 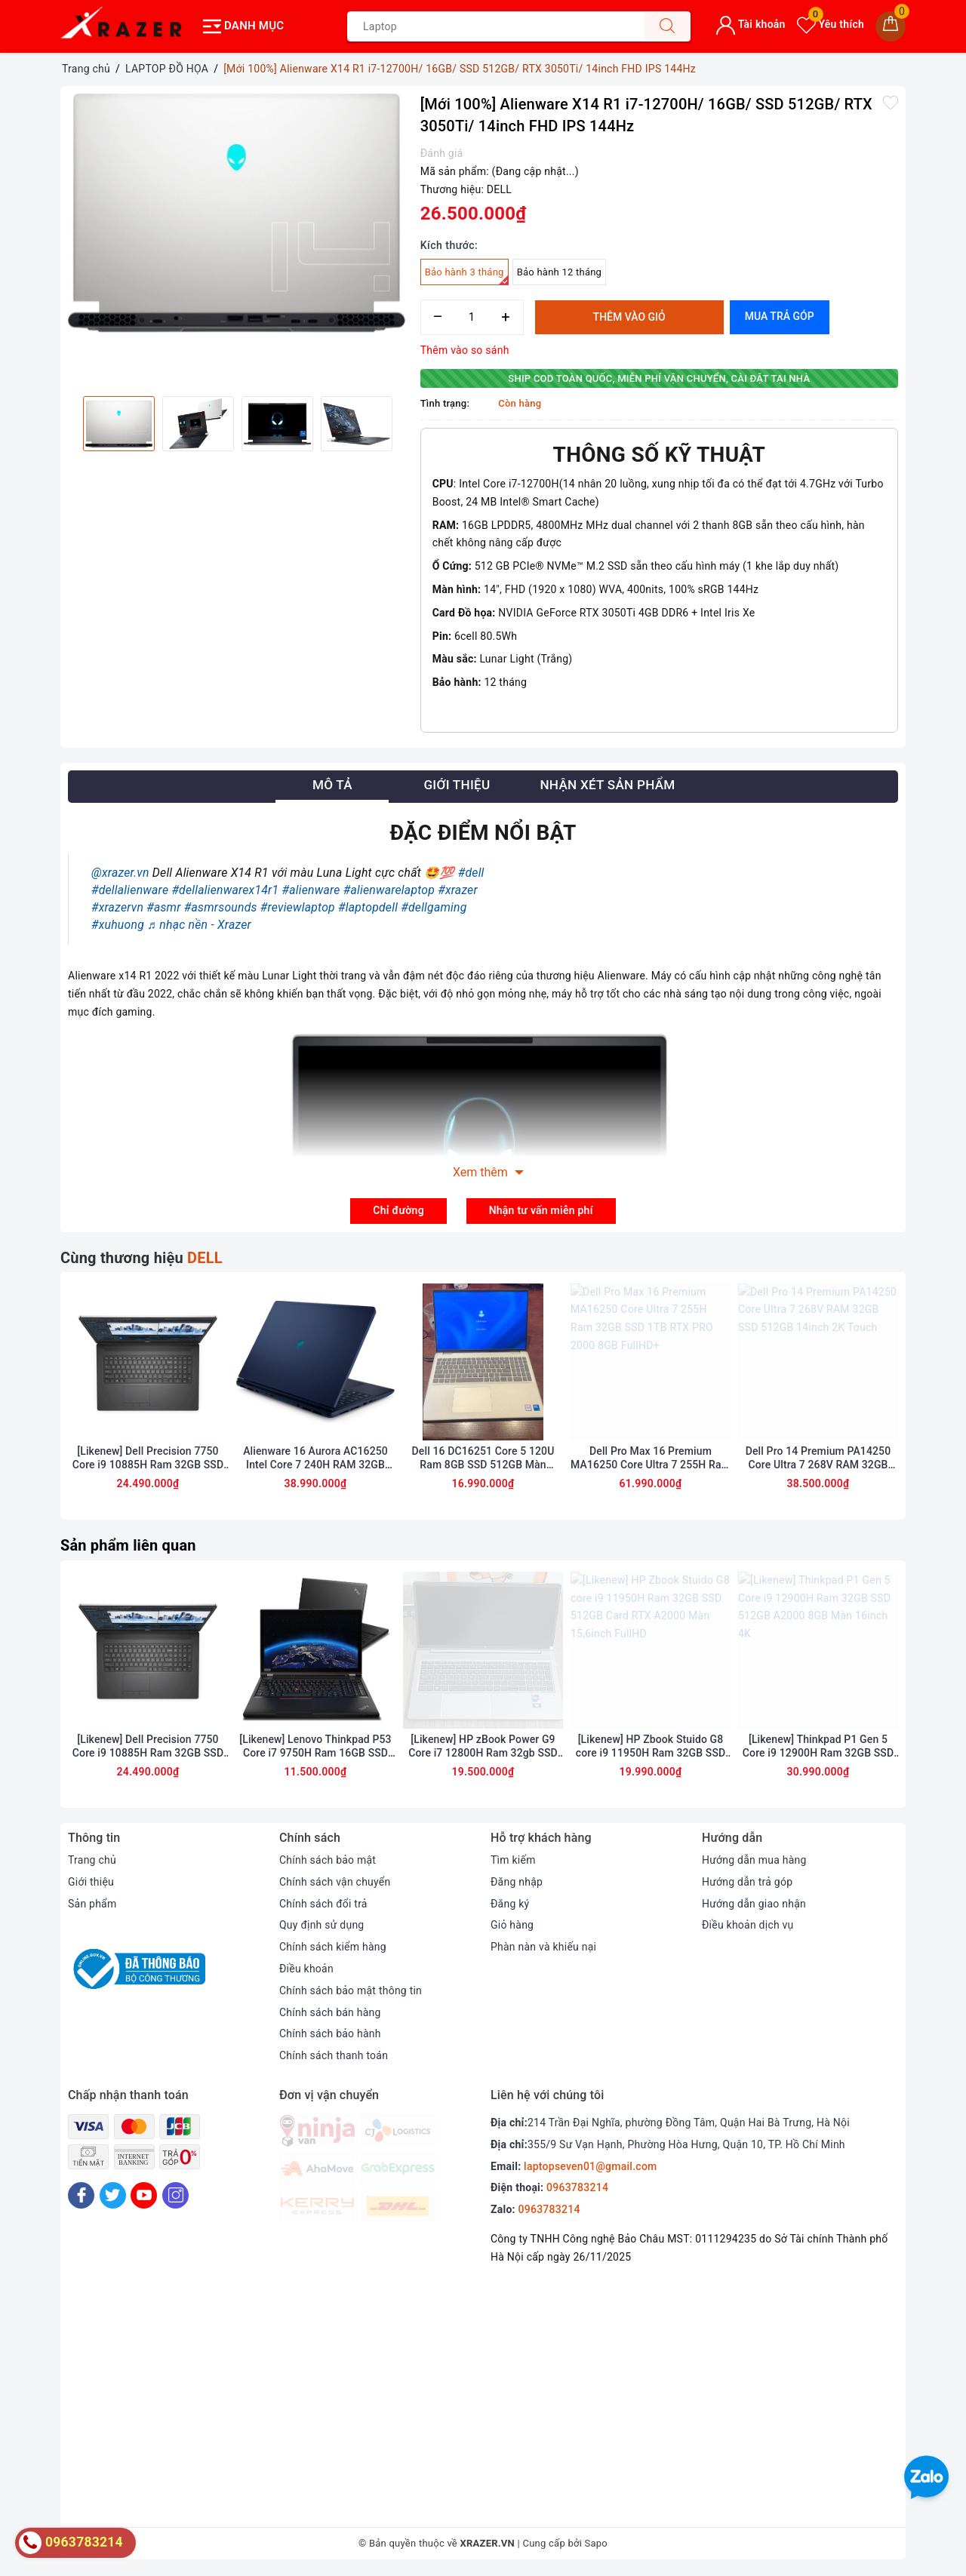 What do you see at coordinates (748, 1927) in the screenshot?
I see `Điều khoản dịch vụ` at bounding box center [748, 1927].